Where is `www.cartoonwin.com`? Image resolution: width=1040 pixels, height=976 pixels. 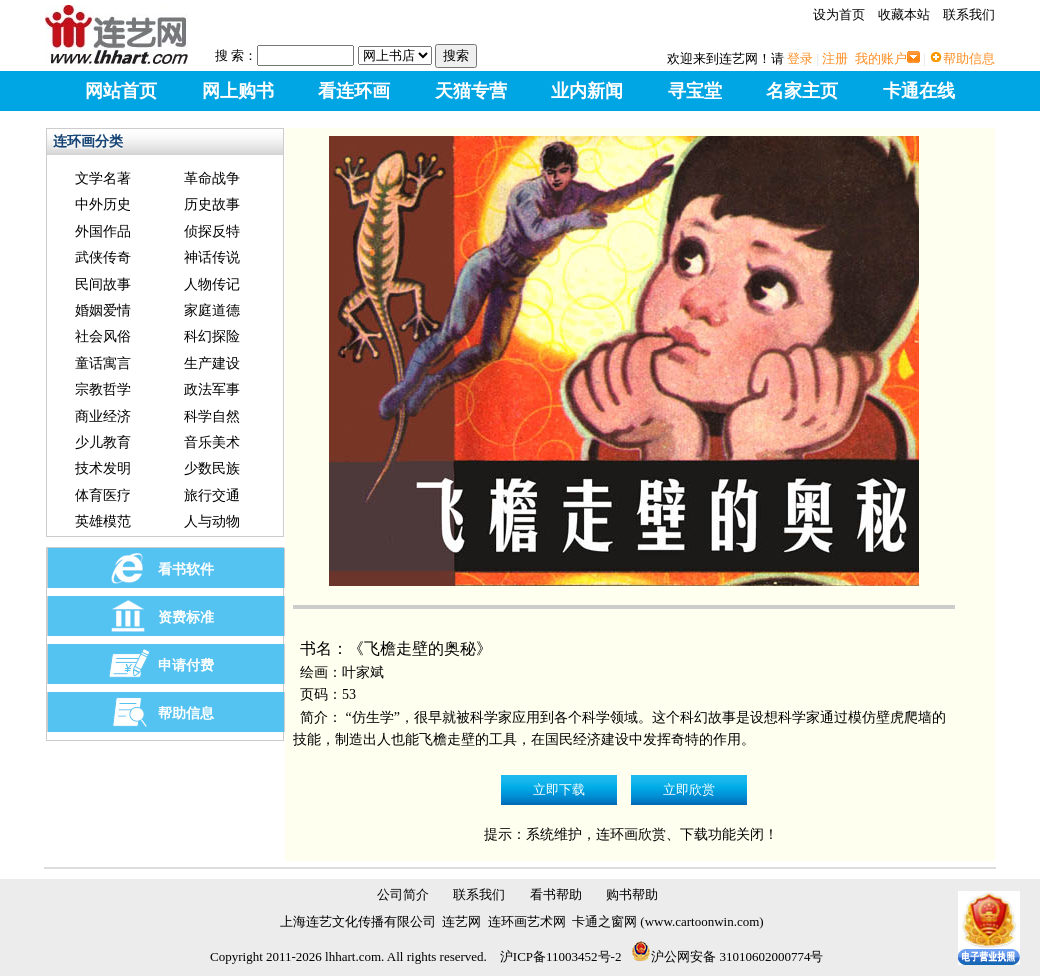 www.cartoonwin.com is located at coordinates (702, 921).